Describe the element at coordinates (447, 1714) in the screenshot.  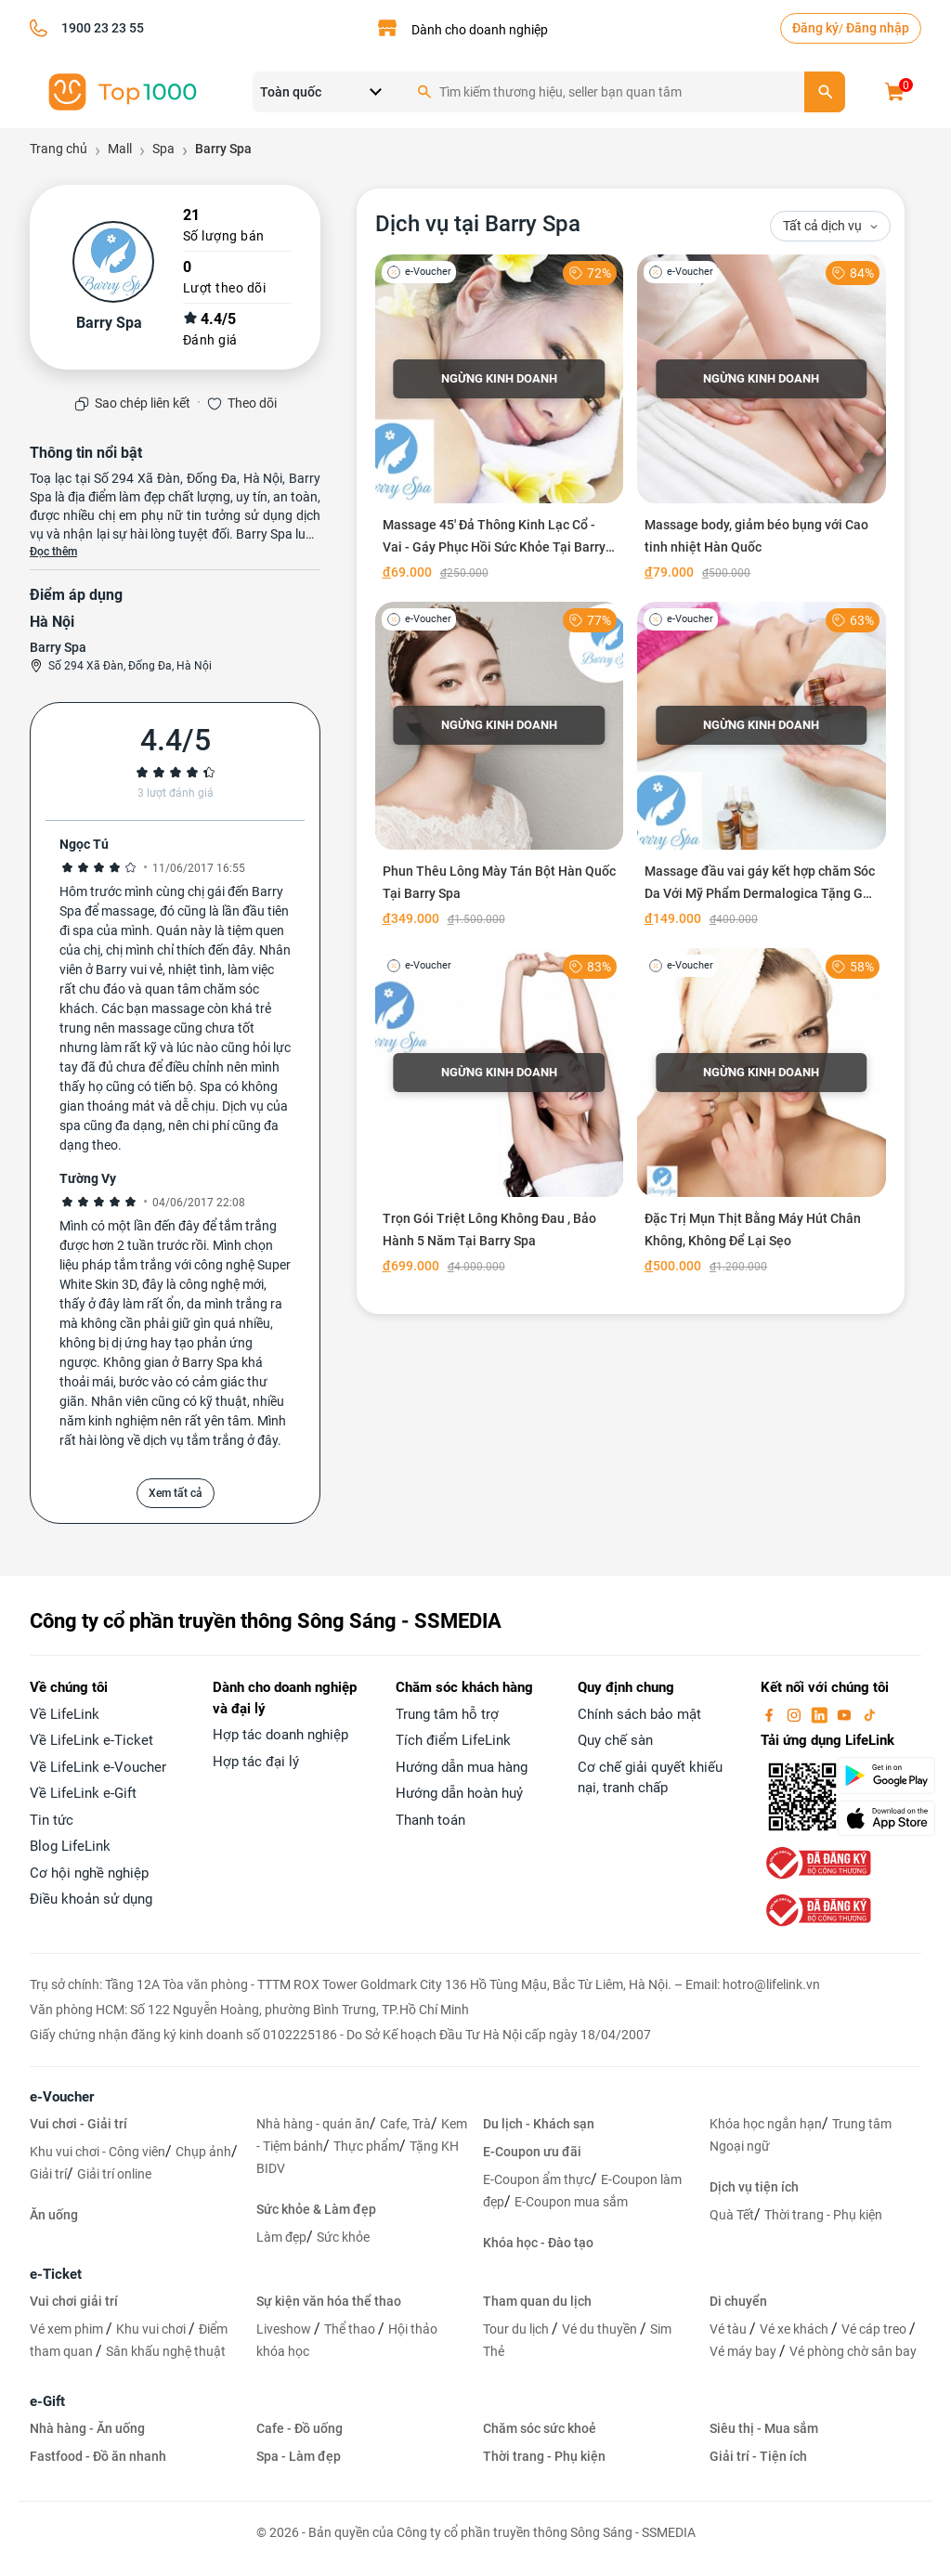
I see `Trung tâm hỗ trợ` at that location.